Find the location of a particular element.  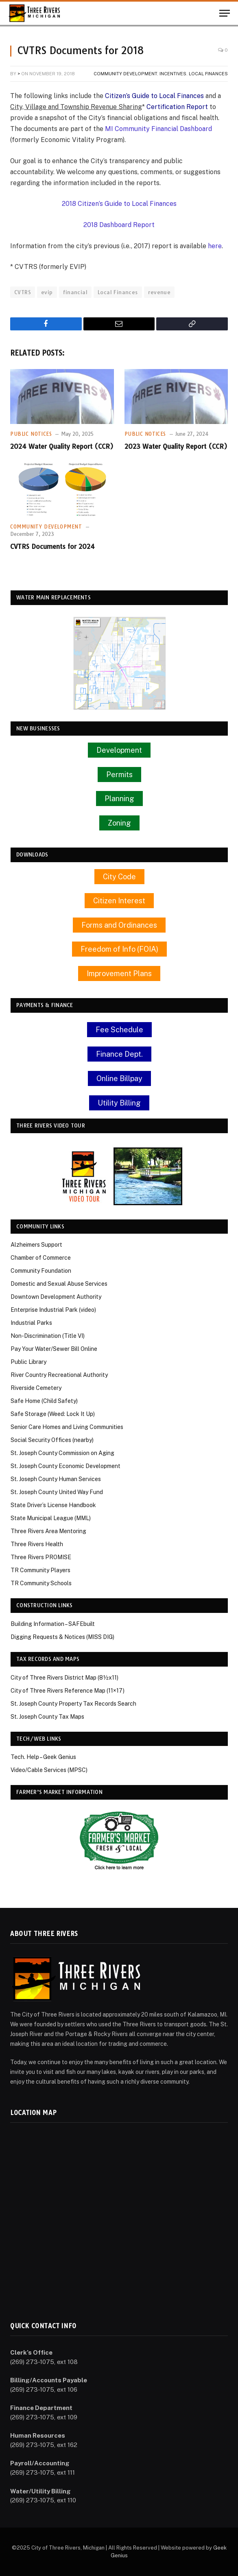

State Driver’s License Handbook is located at coordinates (53, 1505).